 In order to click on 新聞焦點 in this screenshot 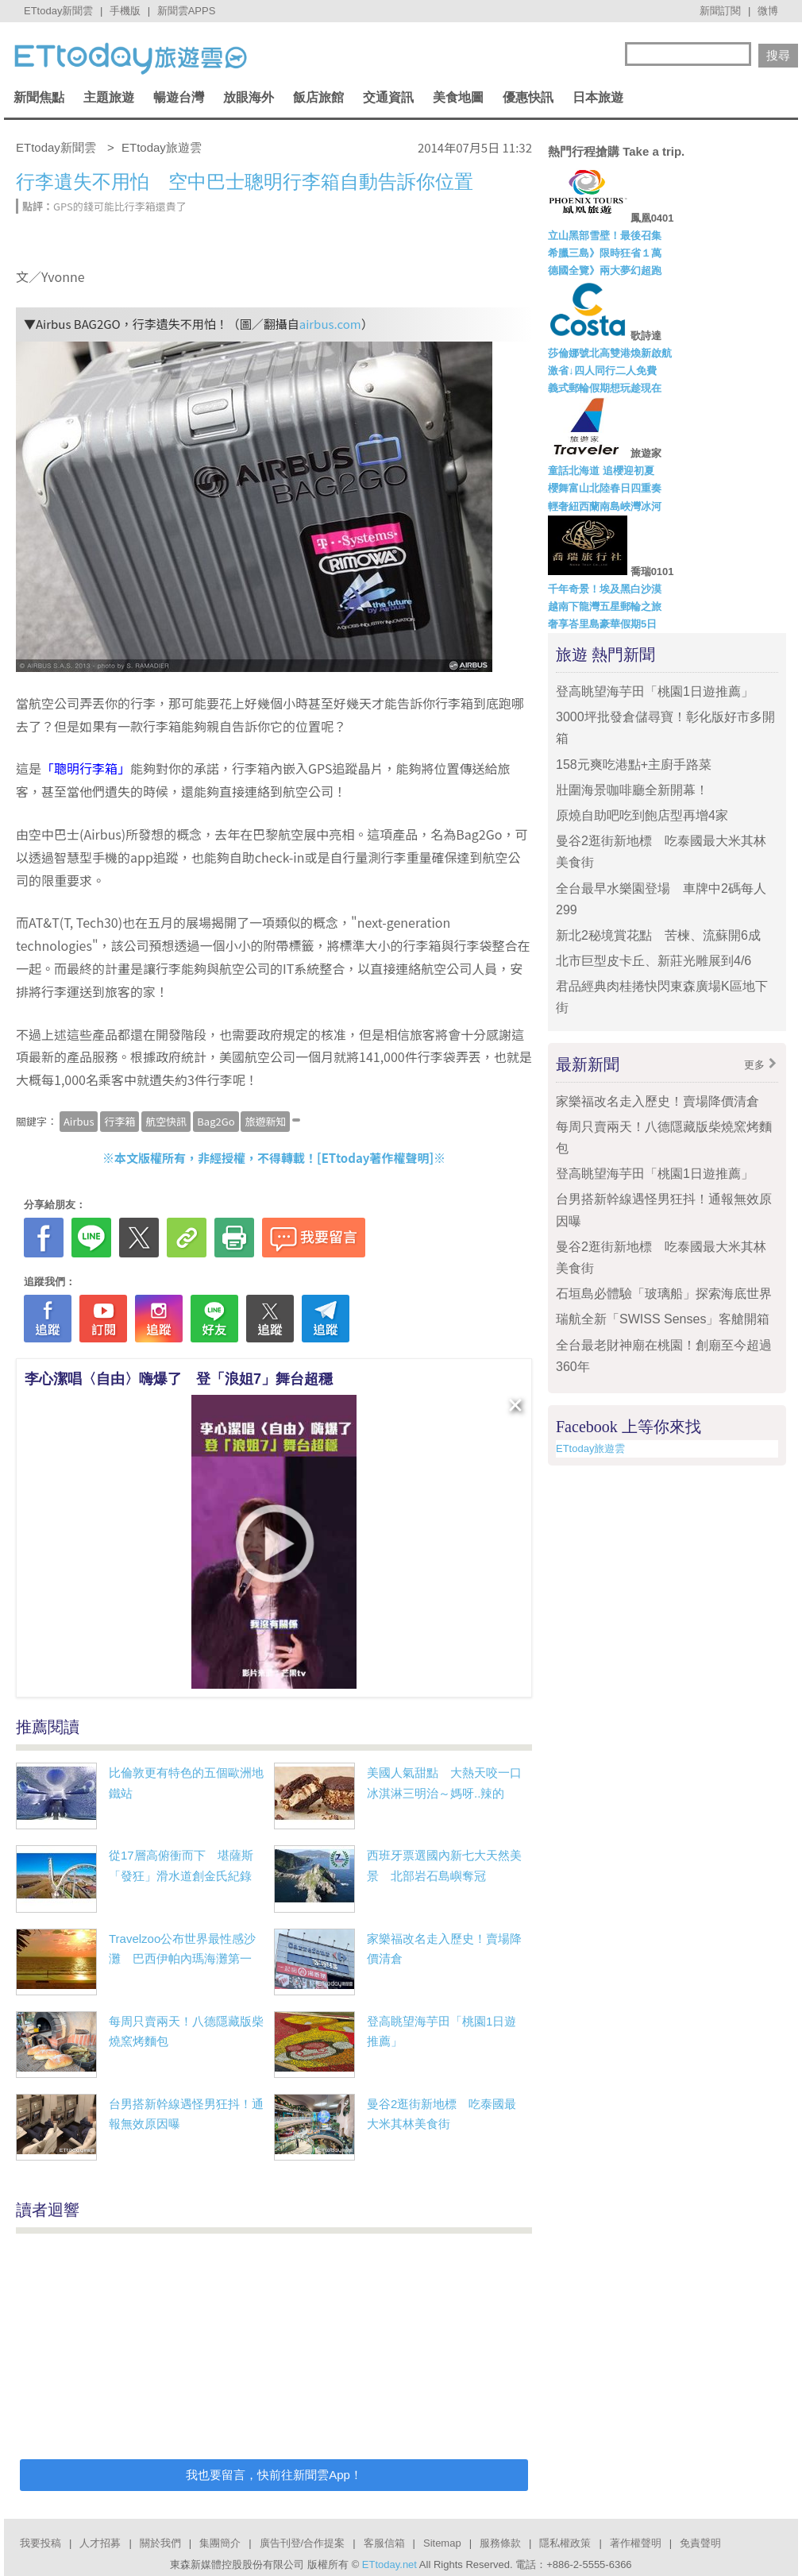, I will do `click(38, 97)`.